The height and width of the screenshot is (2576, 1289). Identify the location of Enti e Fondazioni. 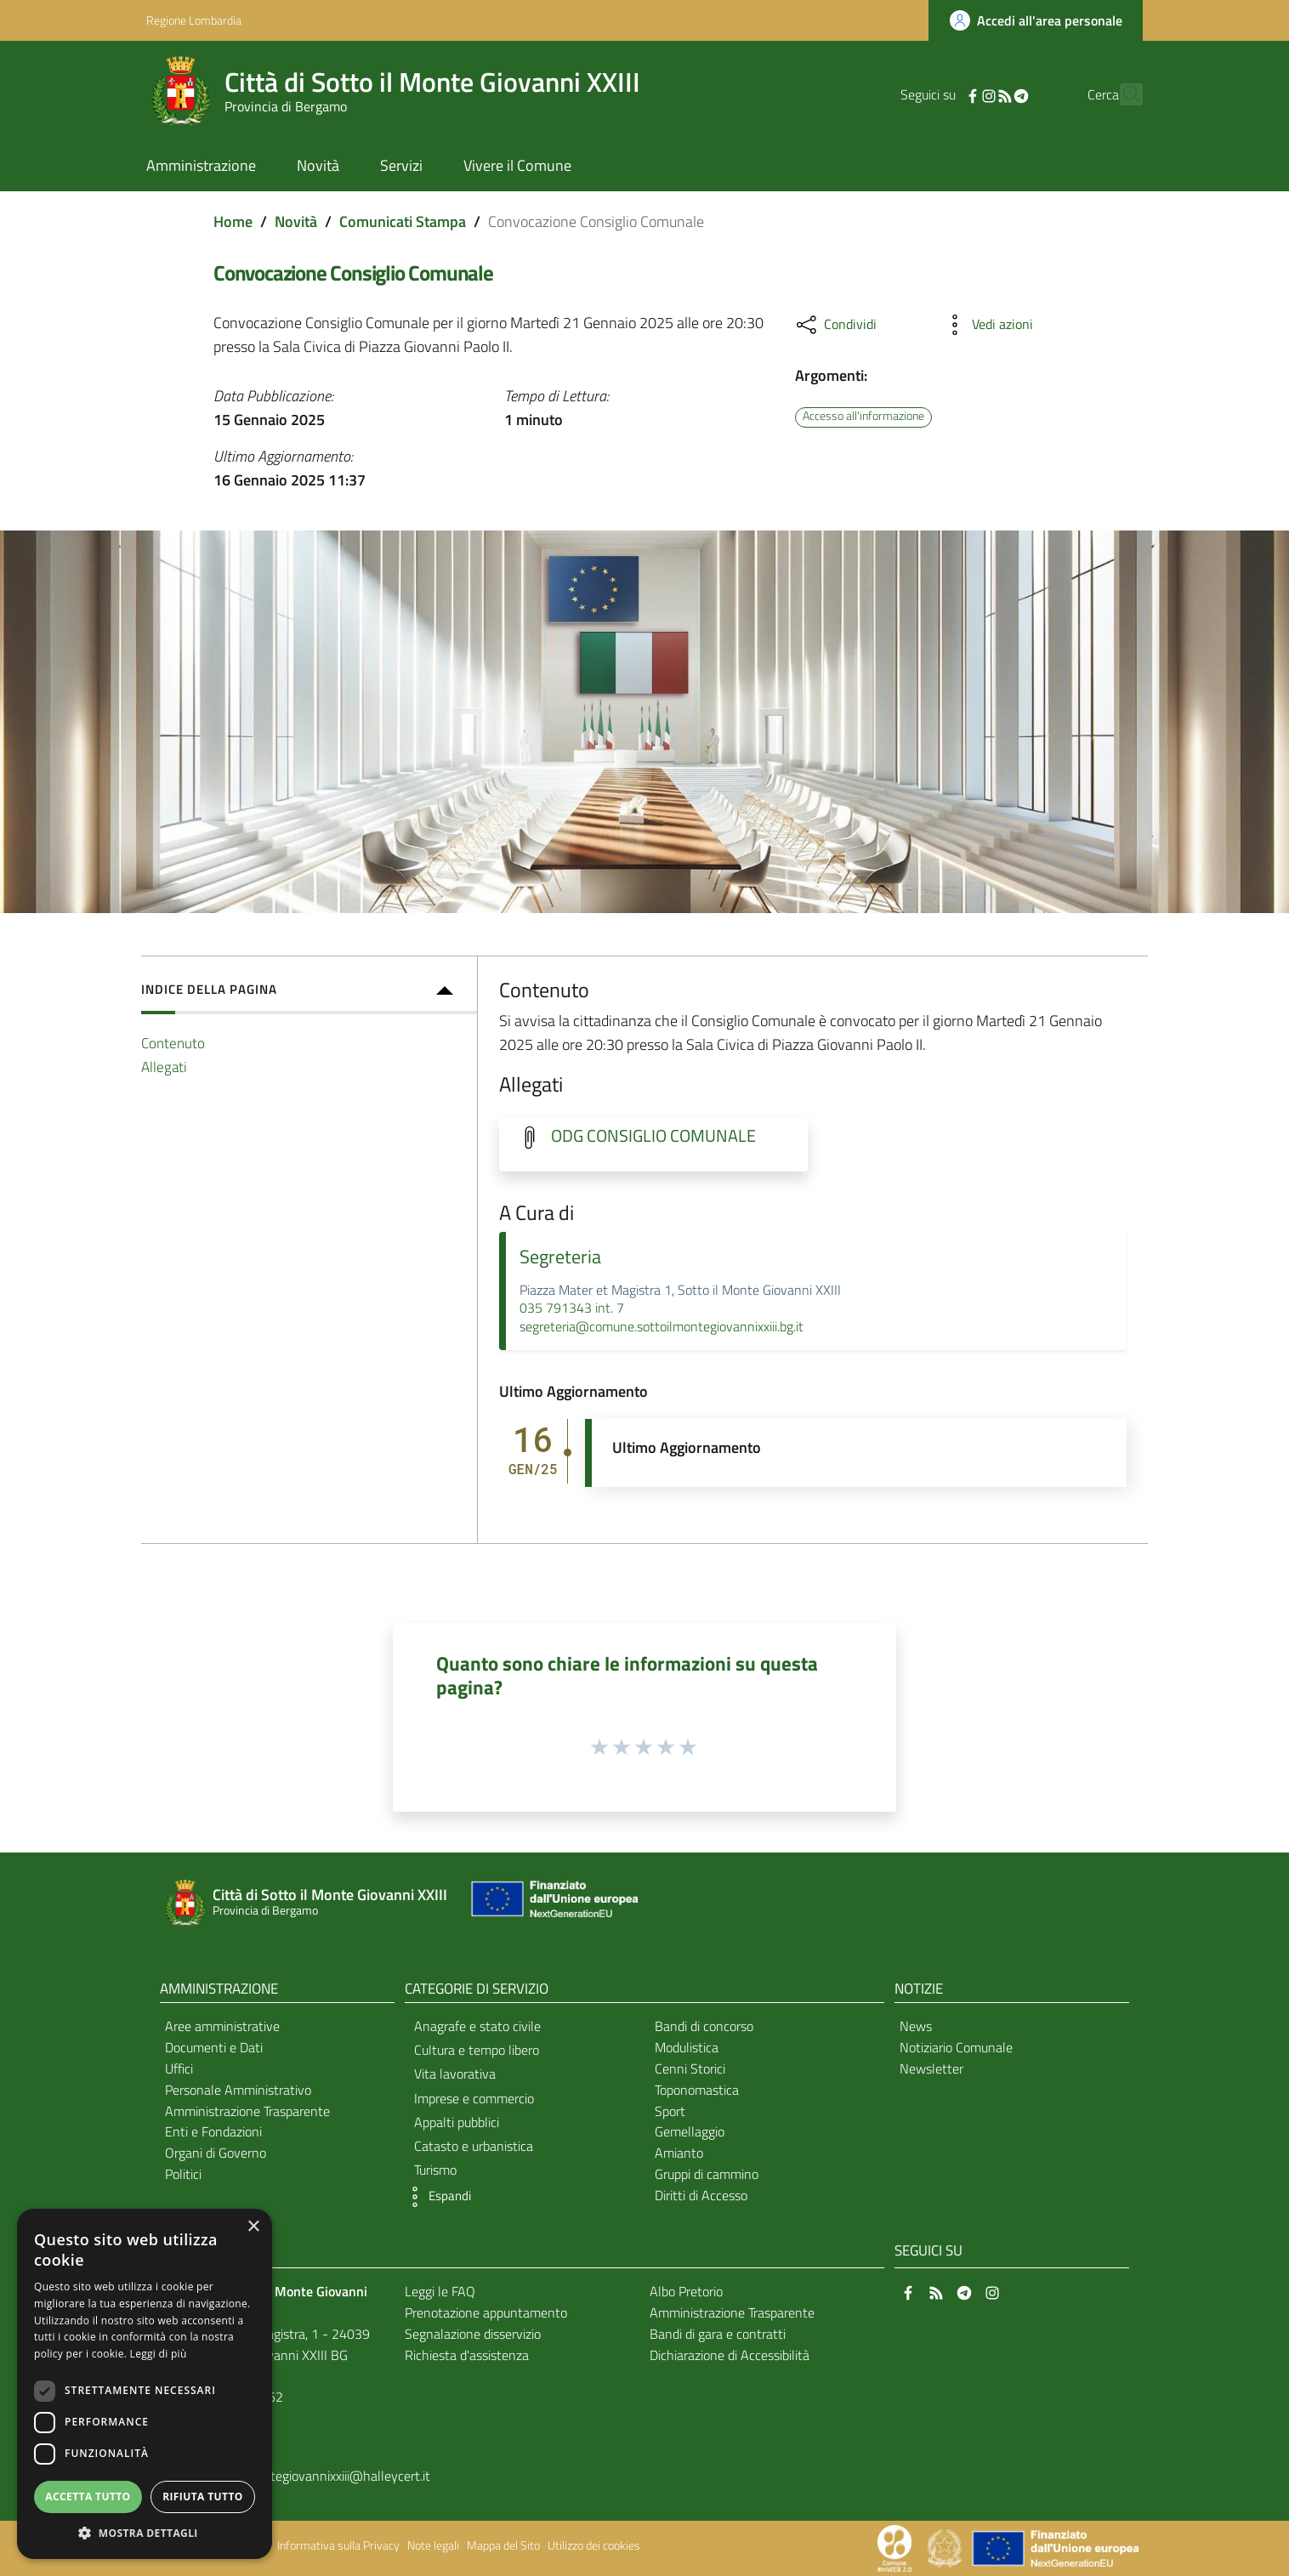
(213, 2131).